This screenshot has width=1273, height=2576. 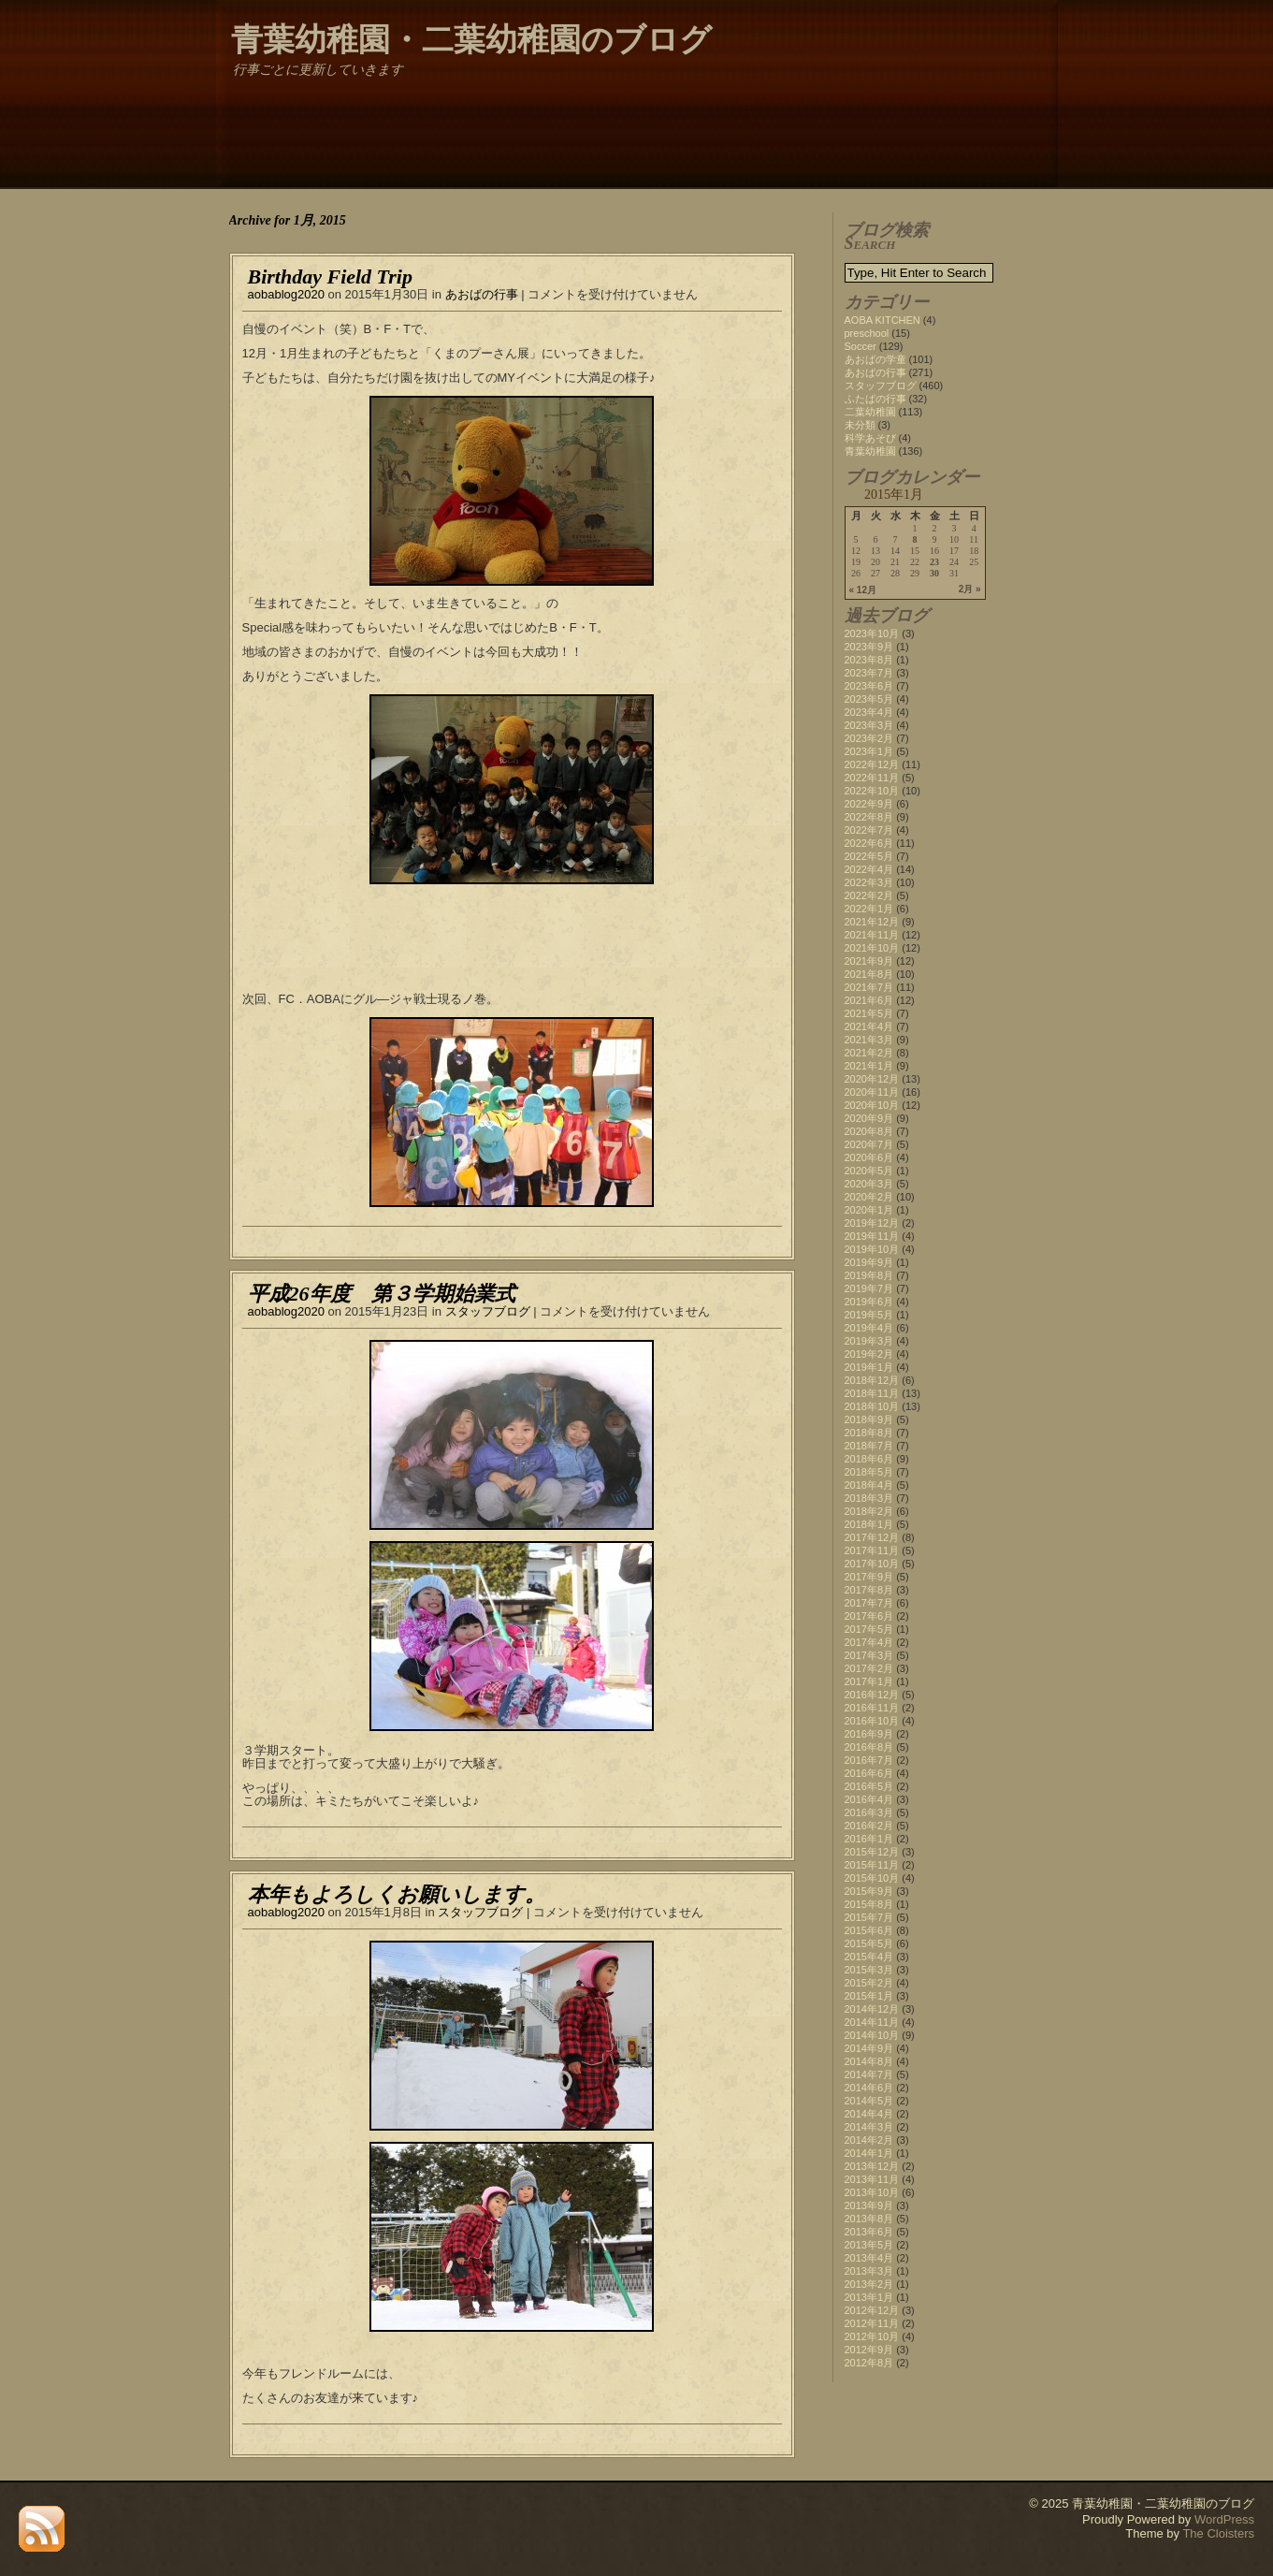 What do you see at coordinates (869, 1733) in the screenshot?
I see `2016年9月` at bounding box center [869, 1733].